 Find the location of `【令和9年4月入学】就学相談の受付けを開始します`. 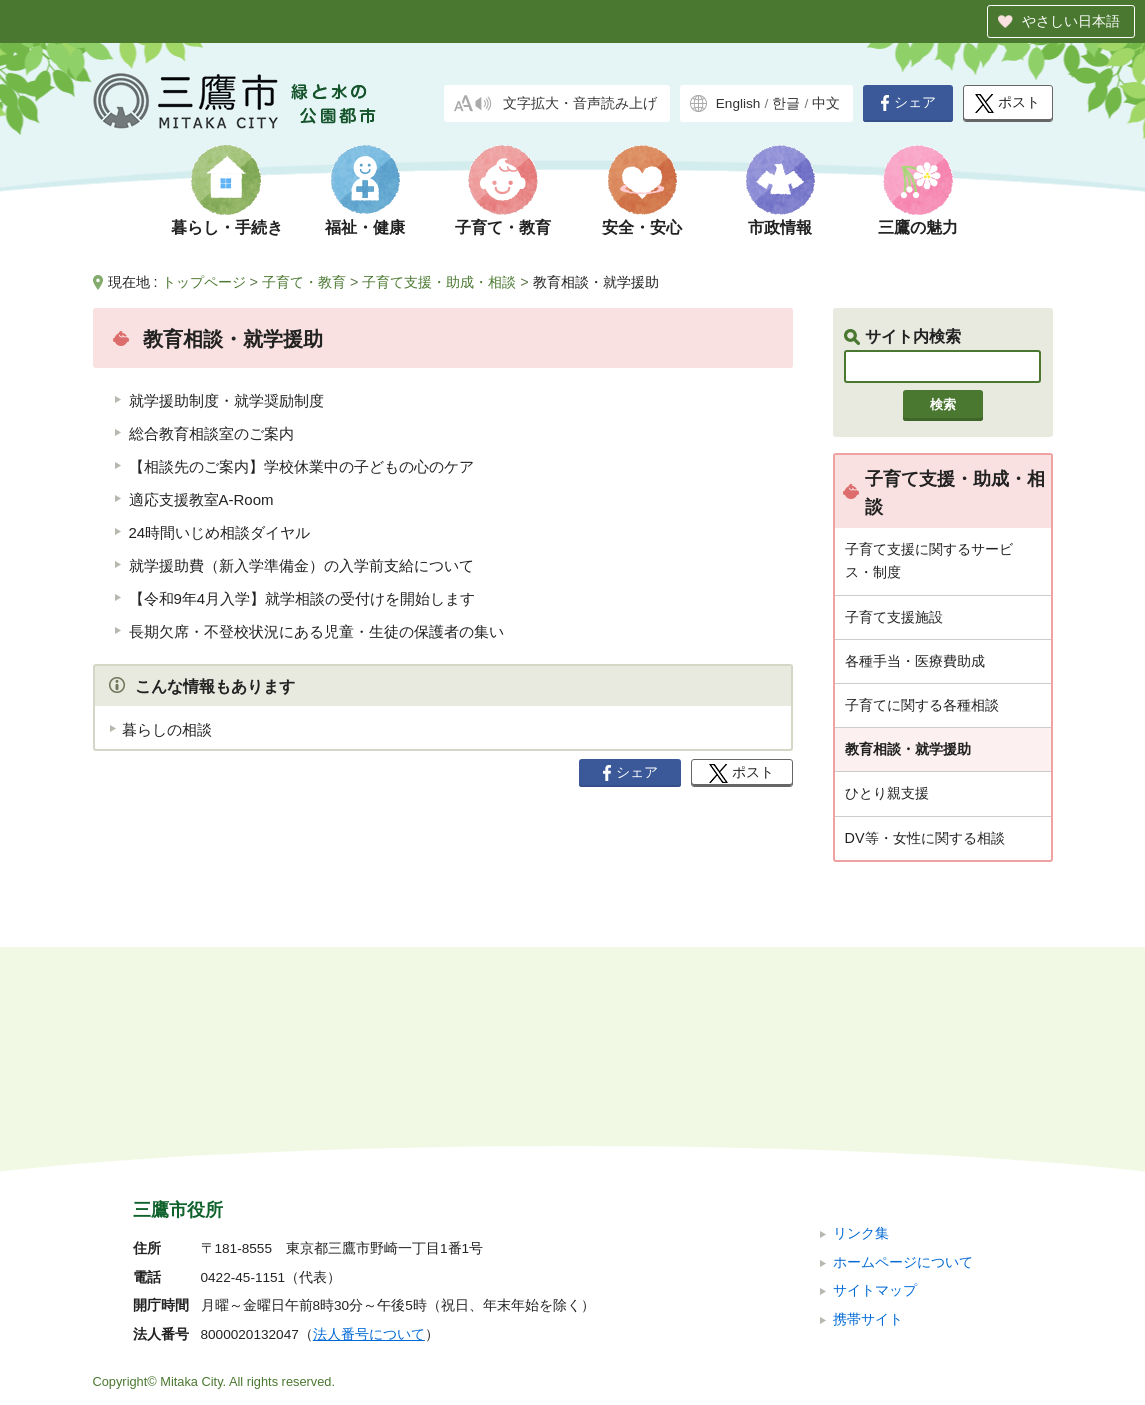

【令和9年4月入学】就学相談の受付けを開始します is located at coordinates (302, 598).